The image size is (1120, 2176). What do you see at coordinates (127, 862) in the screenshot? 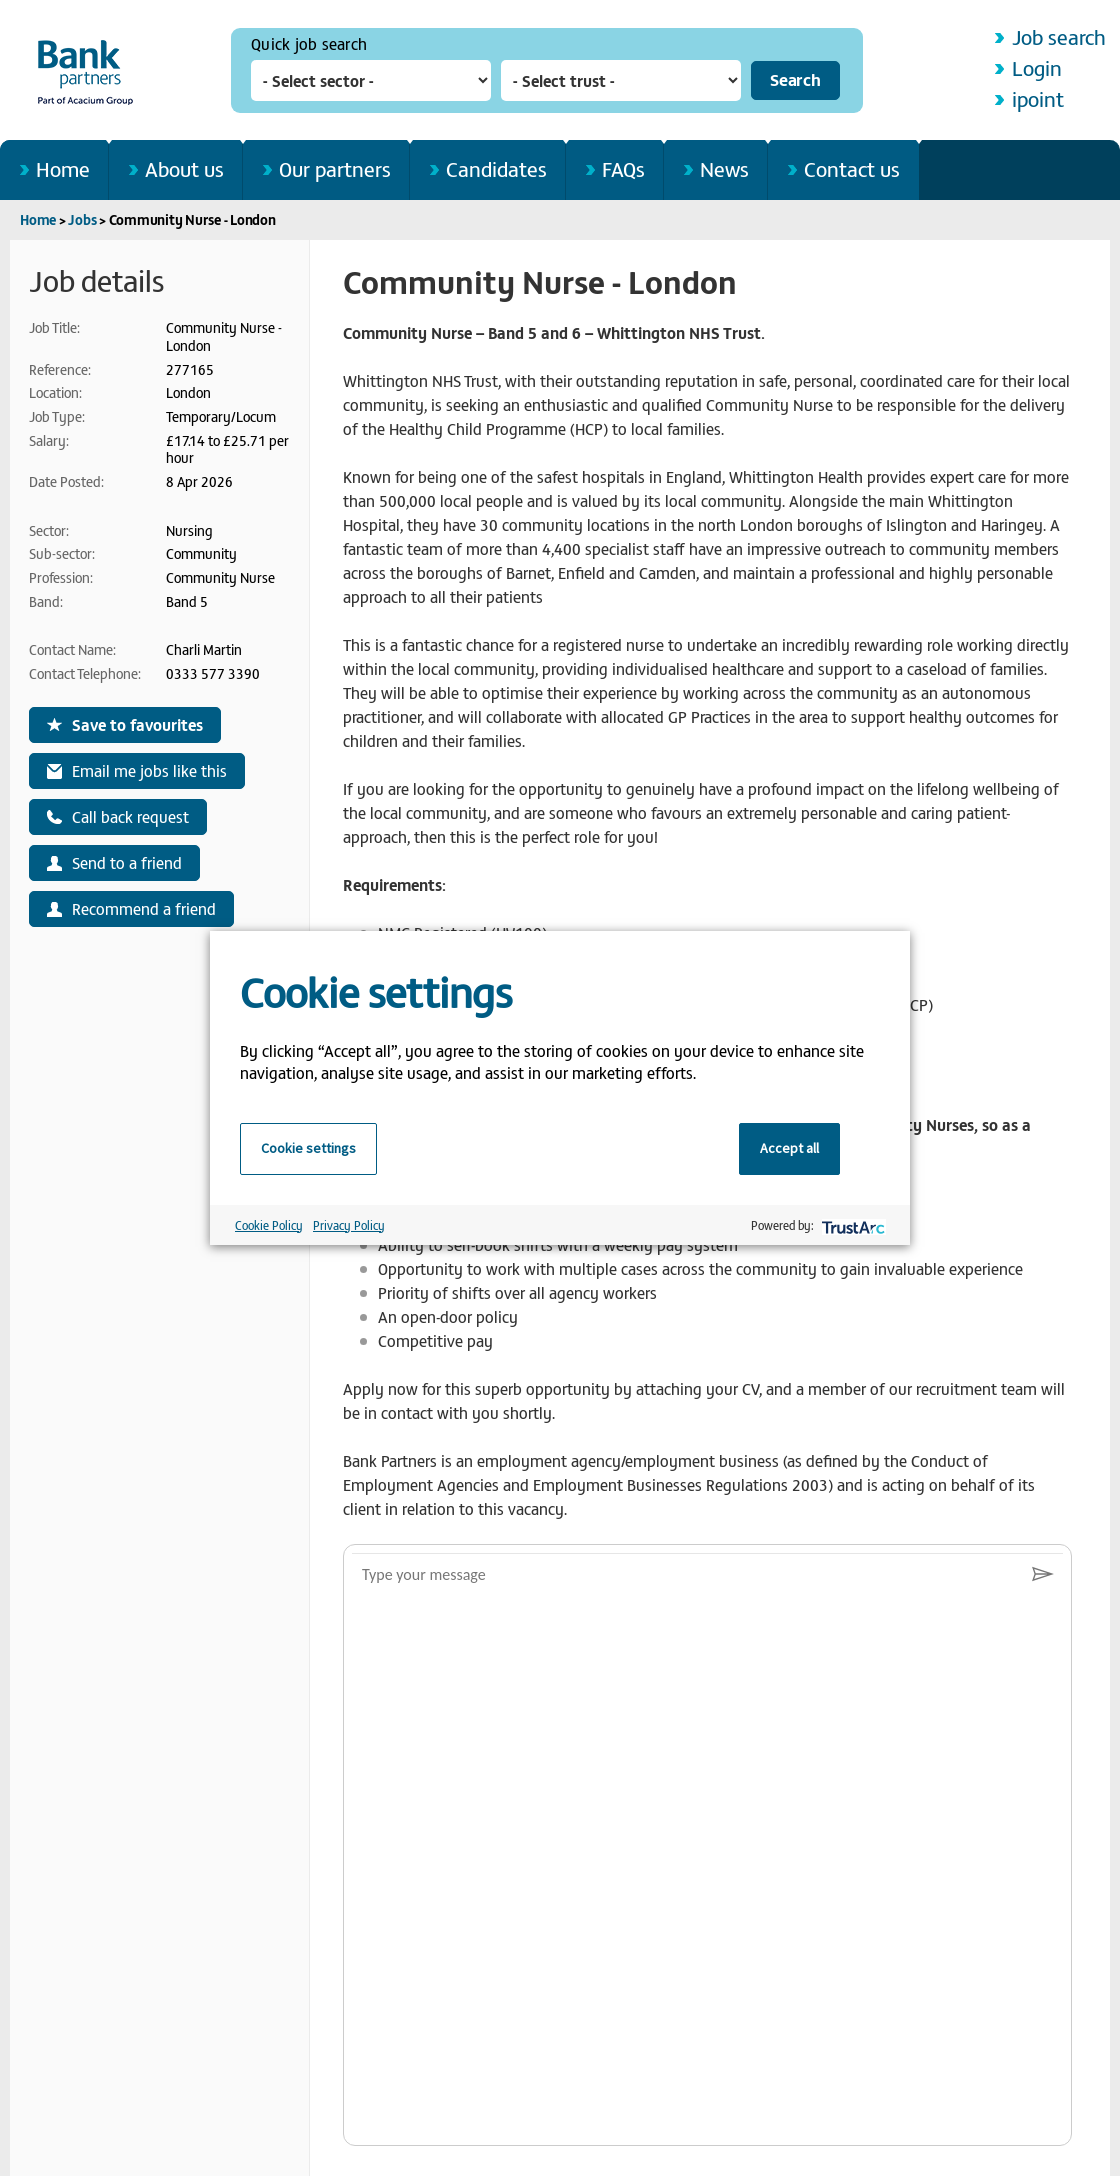
I see `Send to a friend` at bounding box center [127, 862].